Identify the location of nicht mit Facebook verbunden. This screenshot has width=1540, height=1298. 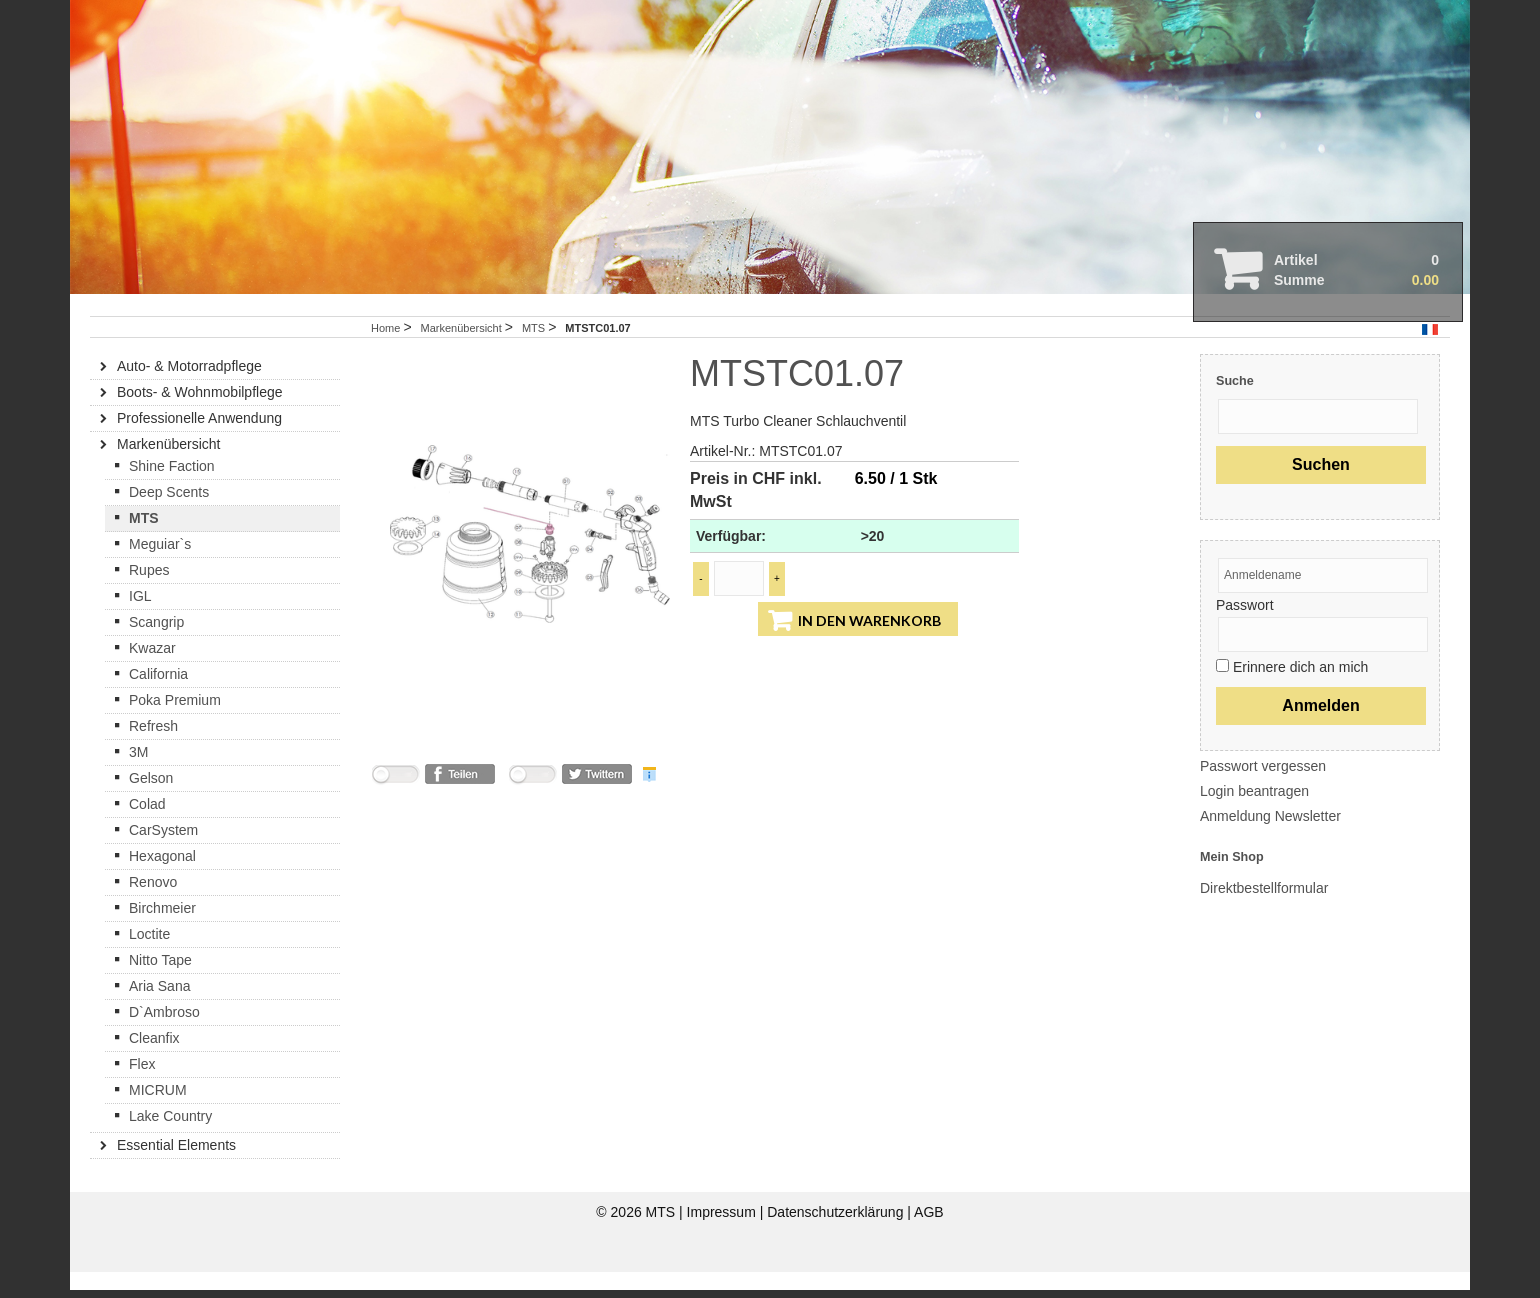
(395, 803).